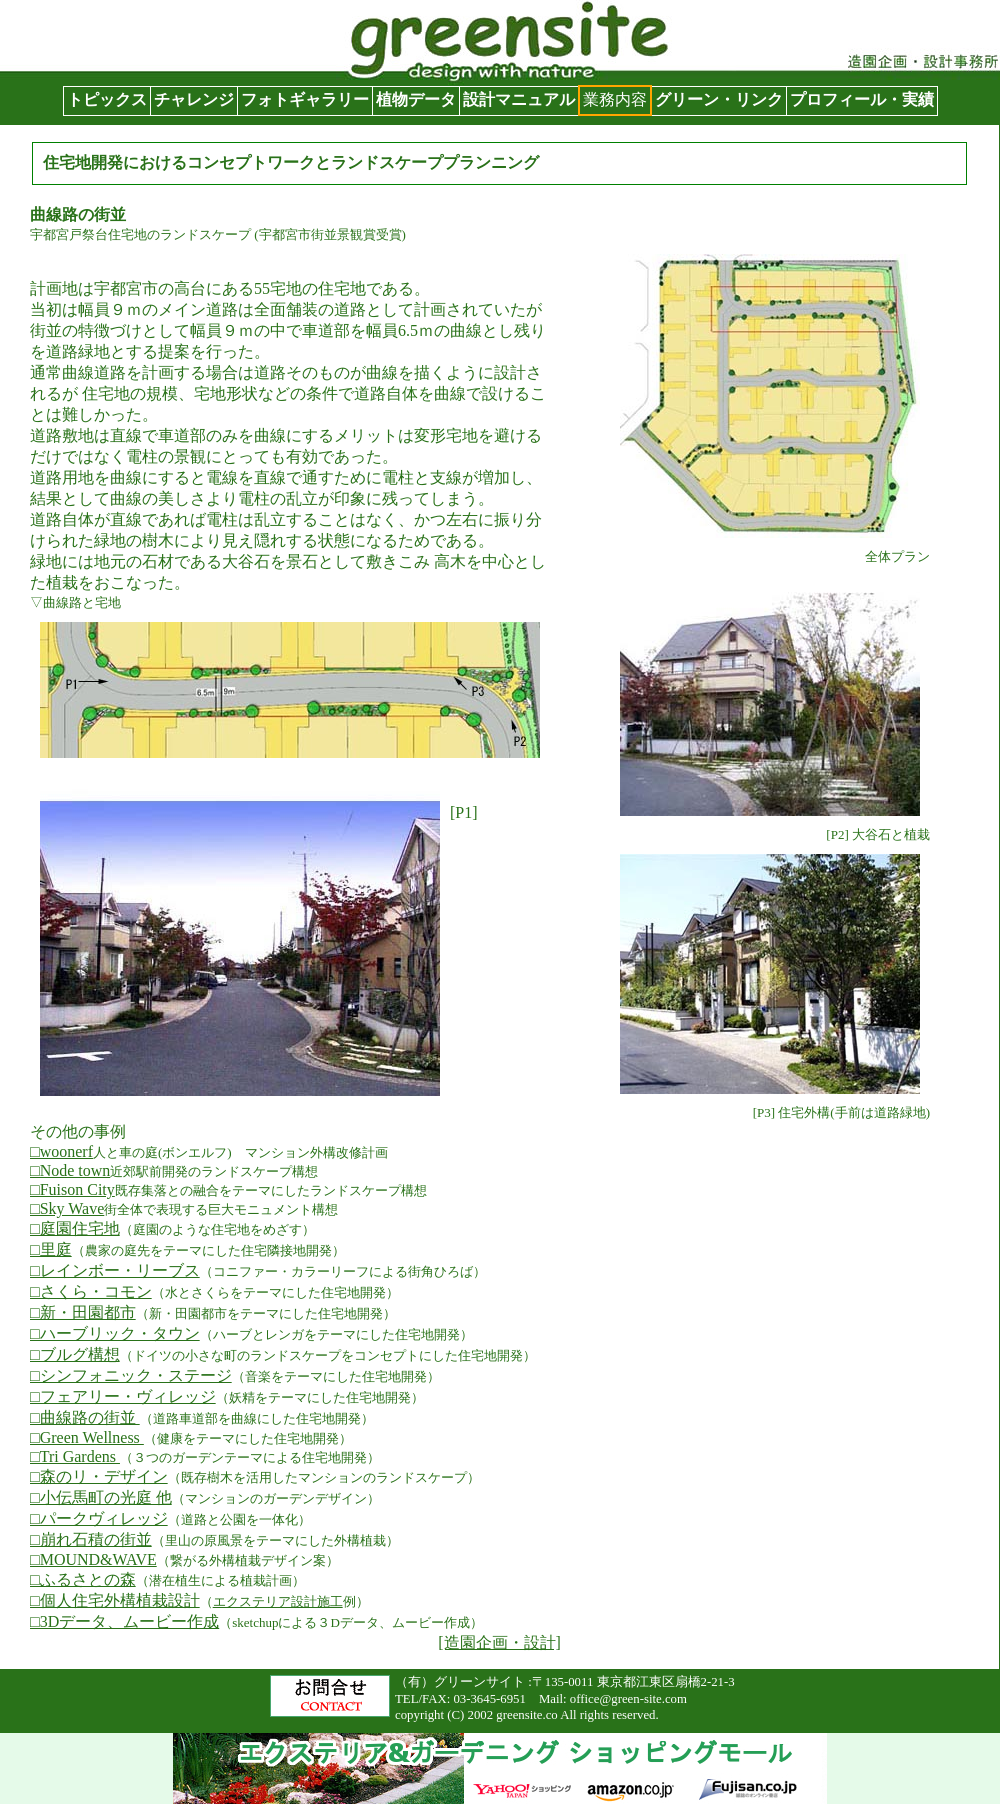 The height and width of the screenshot is (1807, 1000). Describe the element at coordinates (83, 1312) in the screenshot. I see `□新・田園都市` at that location.